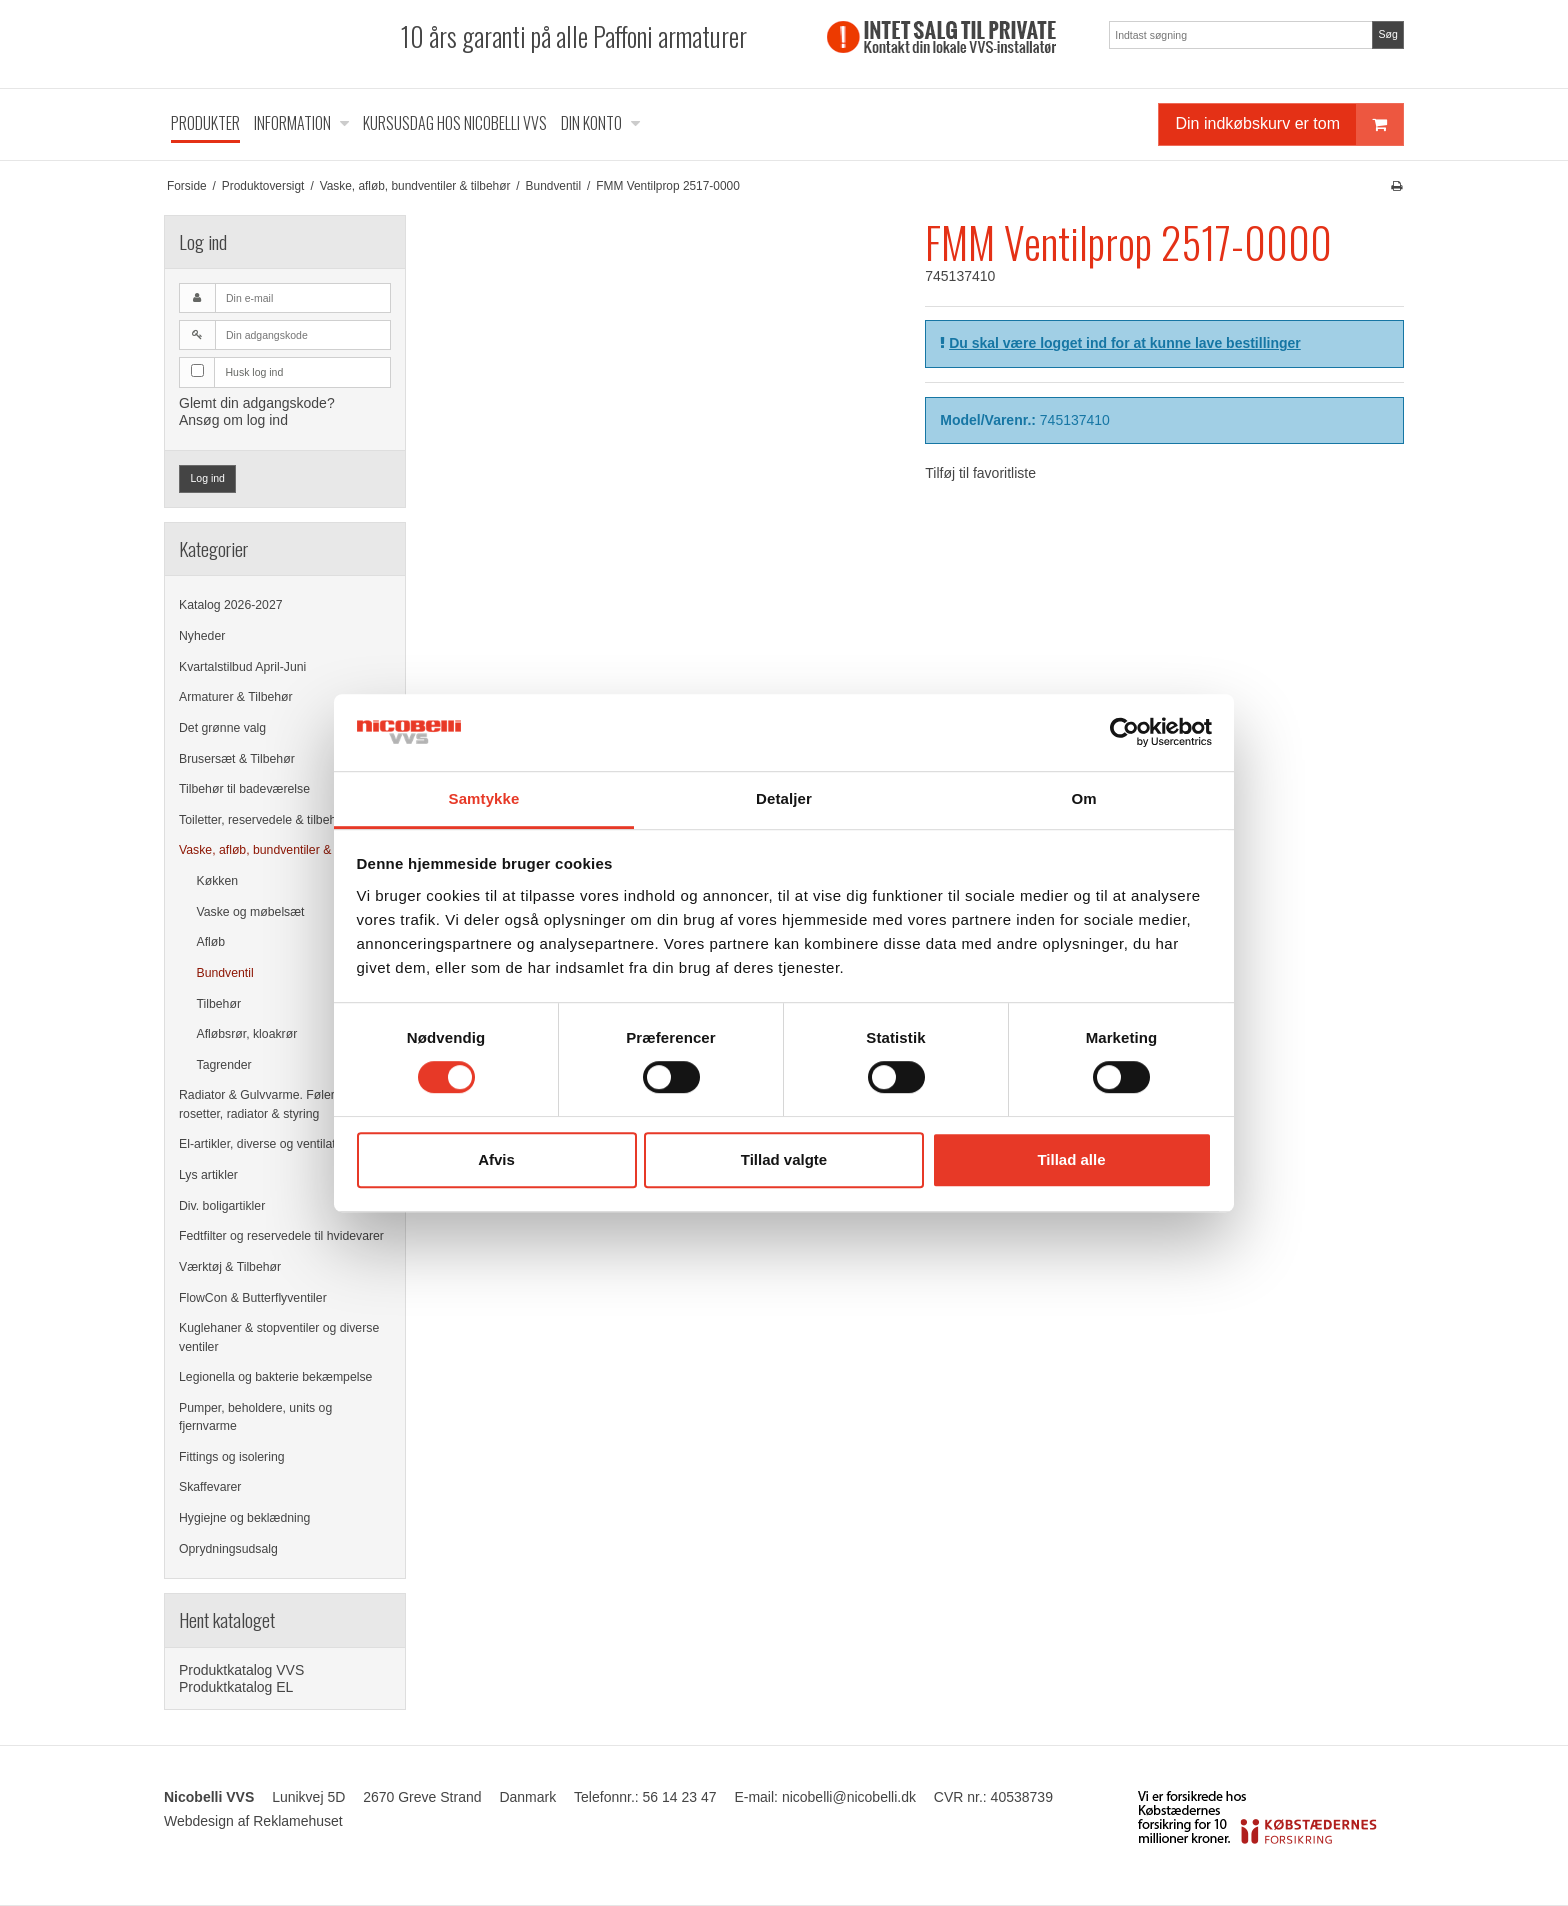 Image resolution: width=1568 pixels, height=1906 pixels. Describe the element at coordinates (222, 1206) in the screenshot. I see `Div. boligartikler` at that location.